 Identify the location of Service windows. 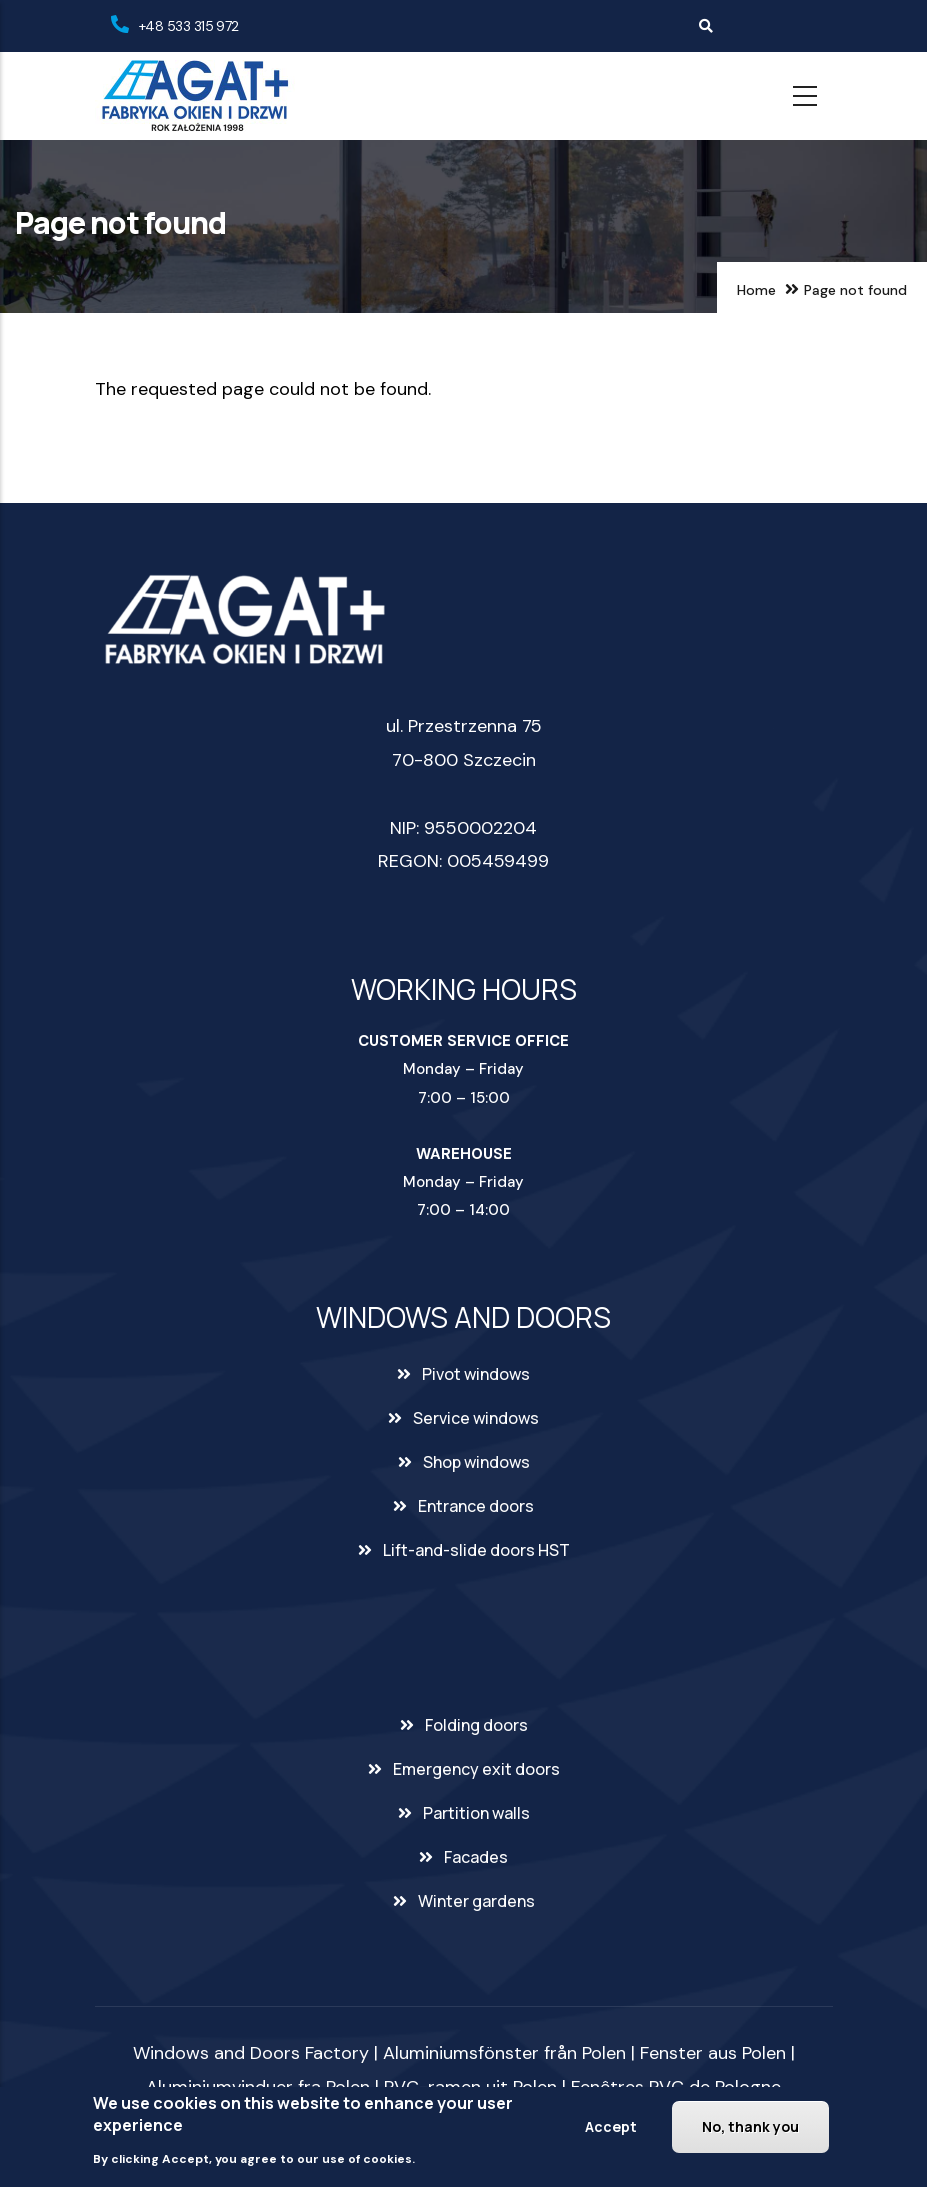
(476, 1418).